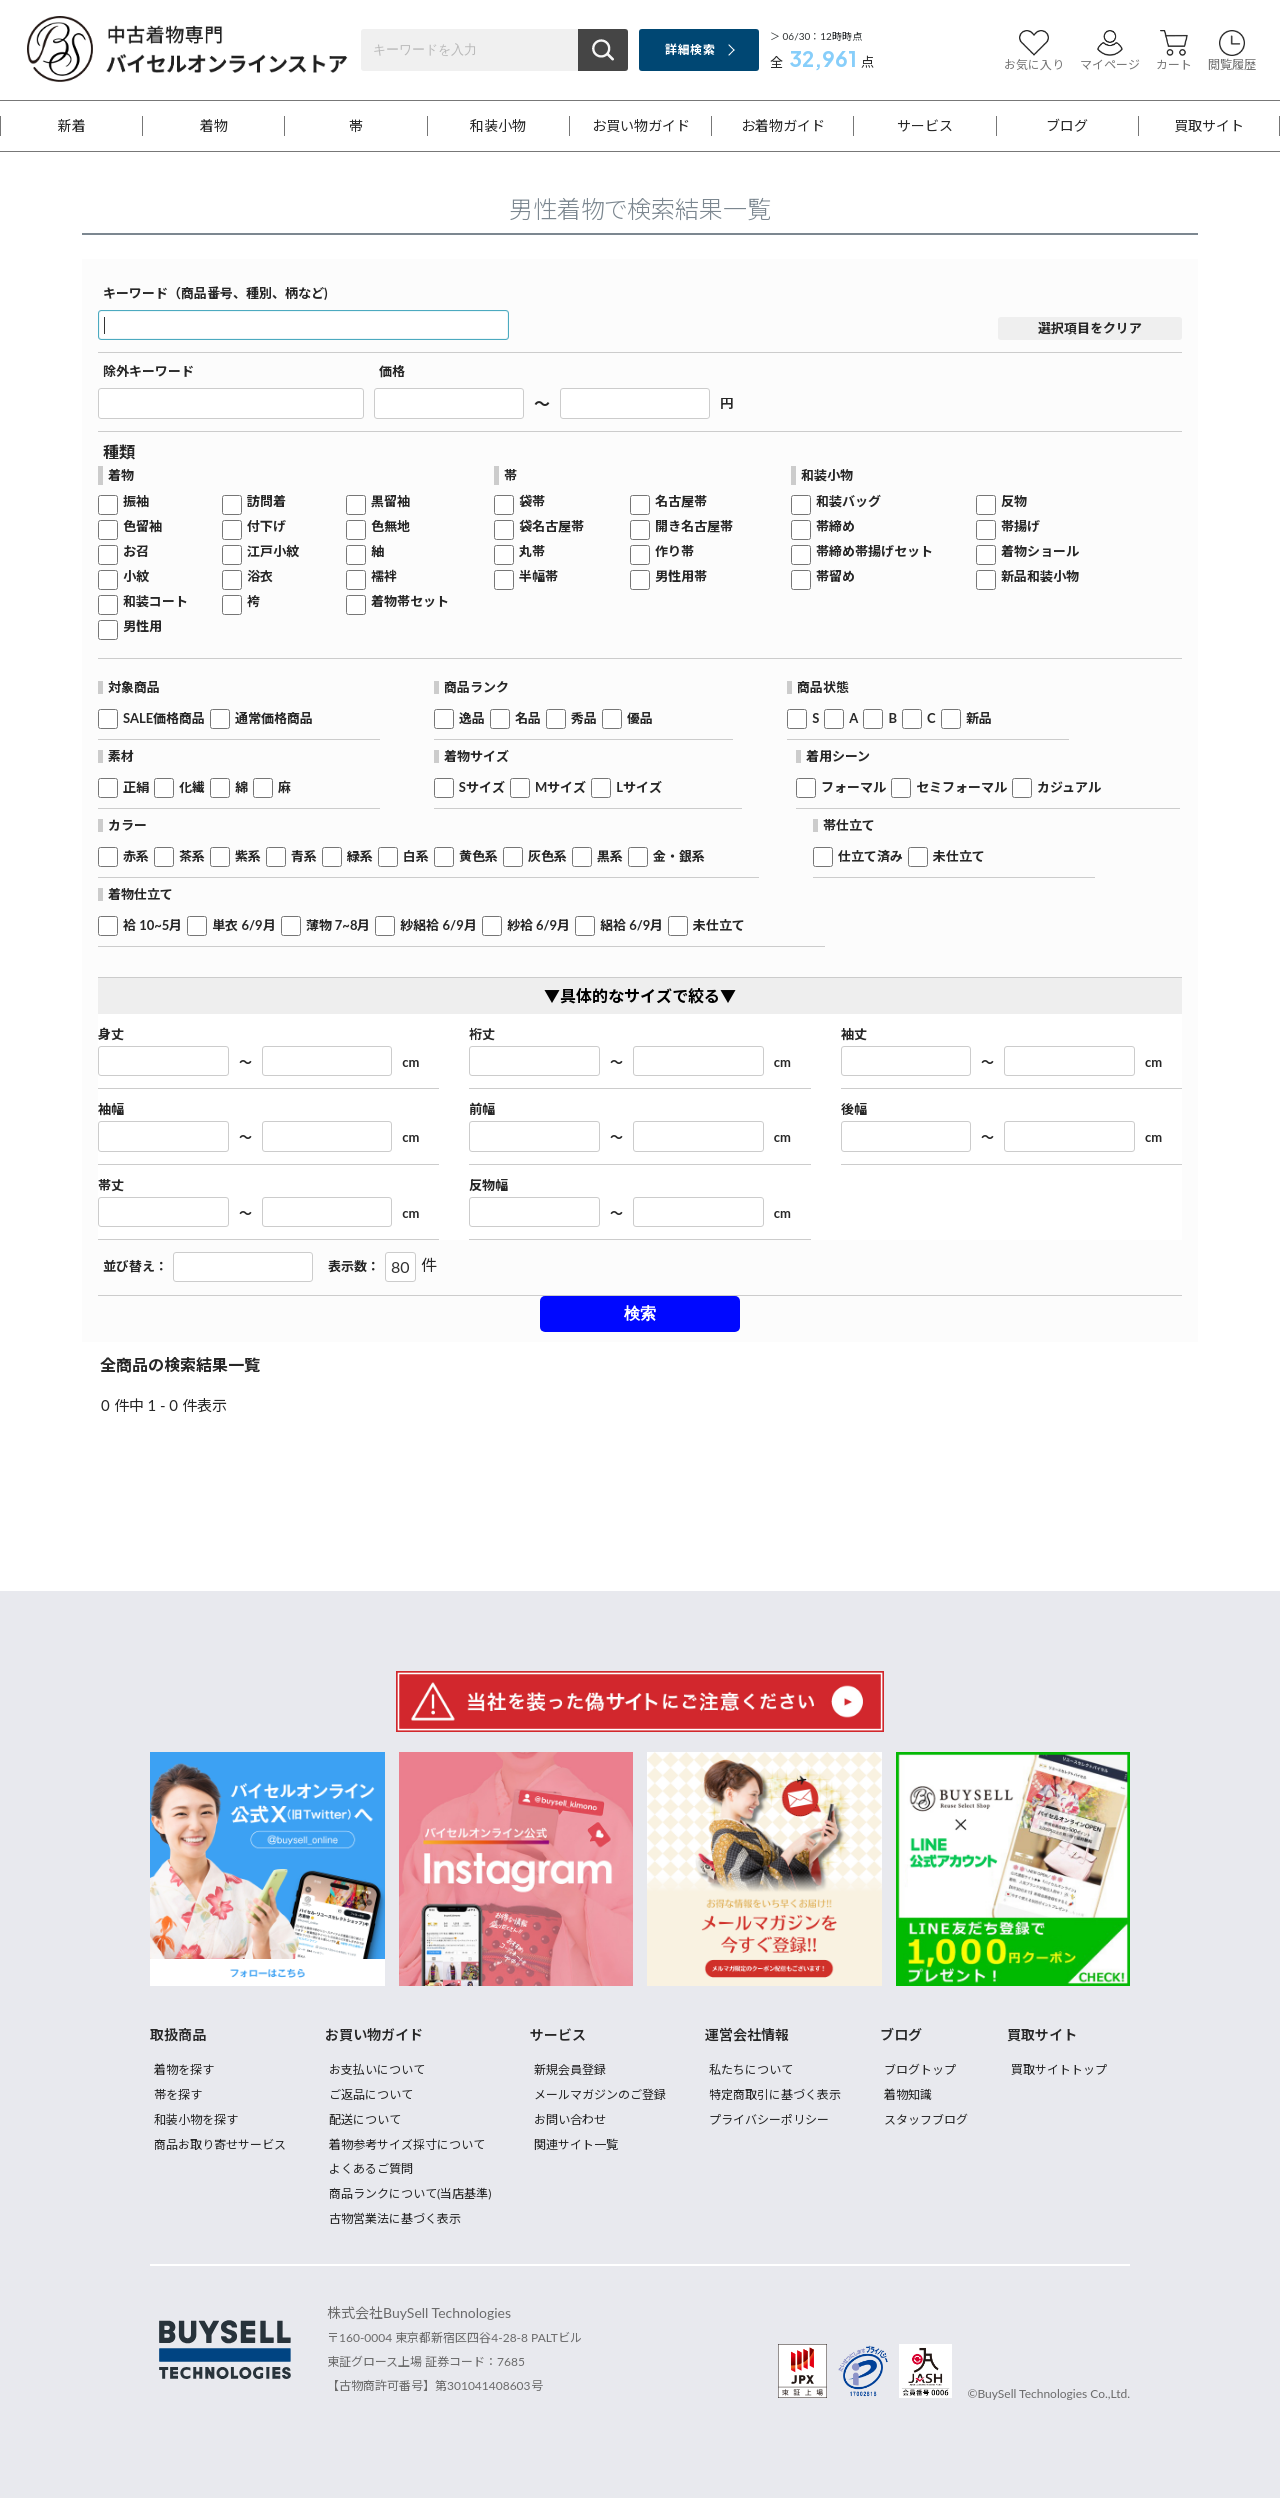 The width and height of the screenshot is (1280, 2498). What do you see at coordinates (681, 501) in the screenshot?
I see `名古屋帯` at bounding box center [681, 501].